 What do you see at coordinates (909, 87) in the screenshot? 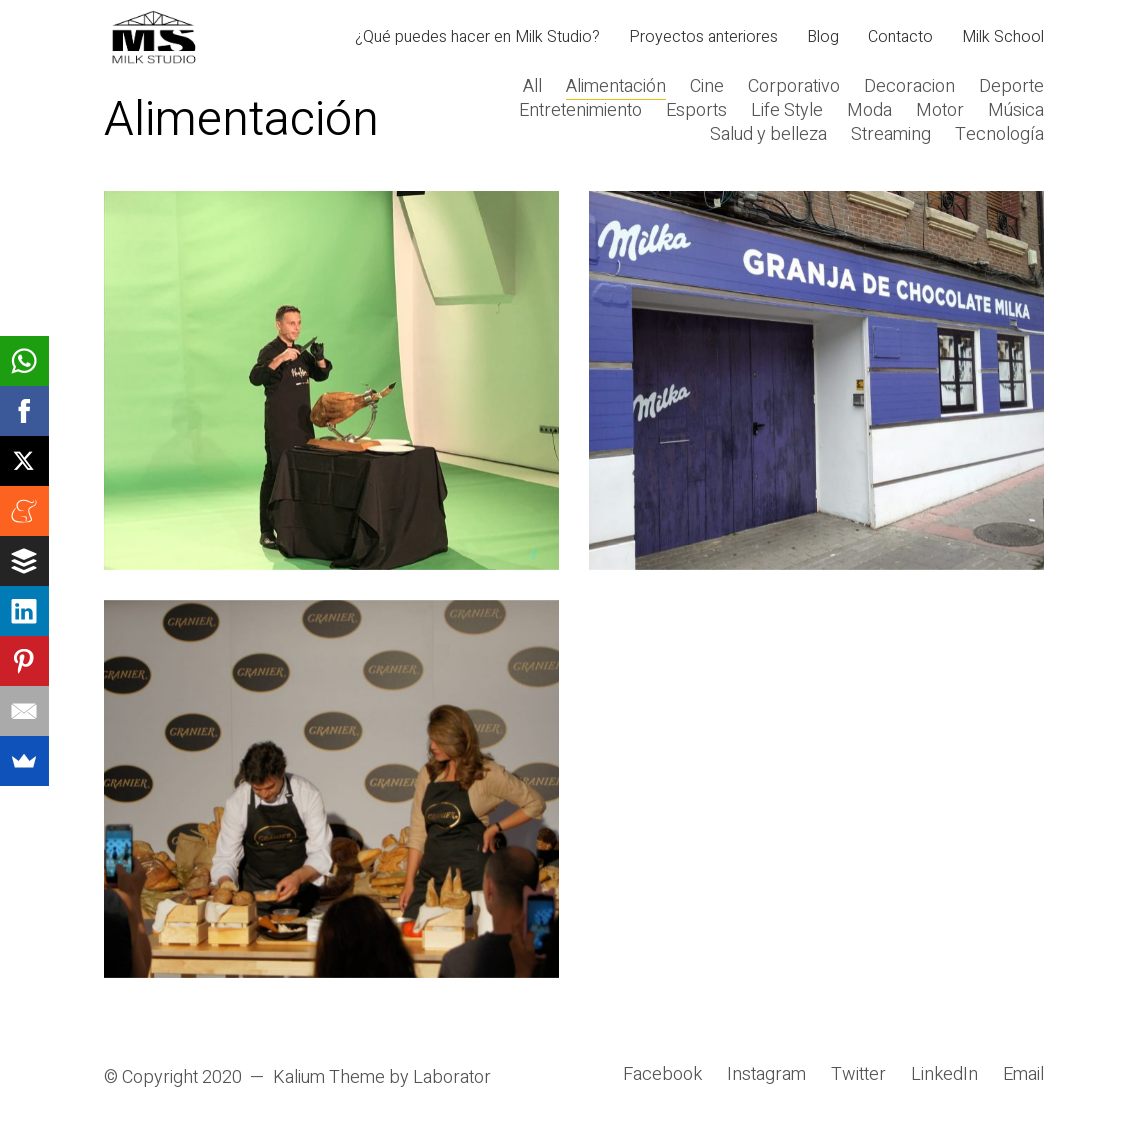
I see `Decoracion` at bounding box center [909, 87].